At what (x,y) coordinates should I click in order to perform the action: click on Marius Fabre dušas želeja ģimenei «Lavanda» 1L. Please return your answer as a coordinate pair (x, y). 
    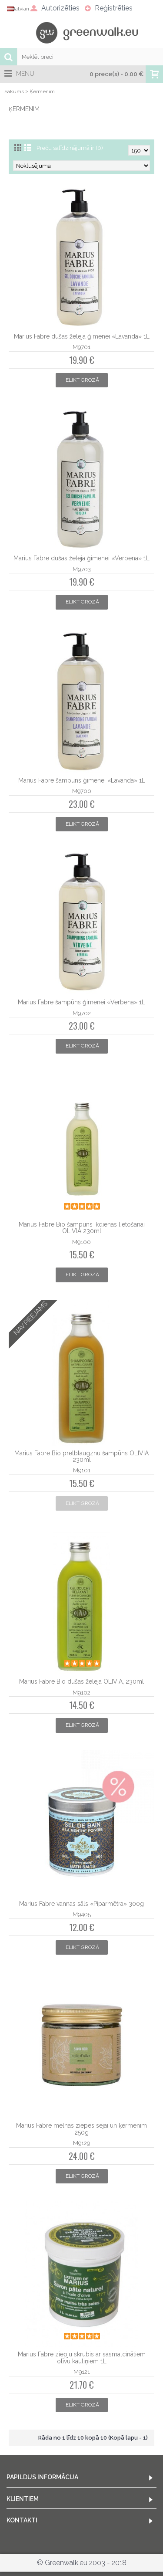
    Looking at the image, I should click on (82, 336).